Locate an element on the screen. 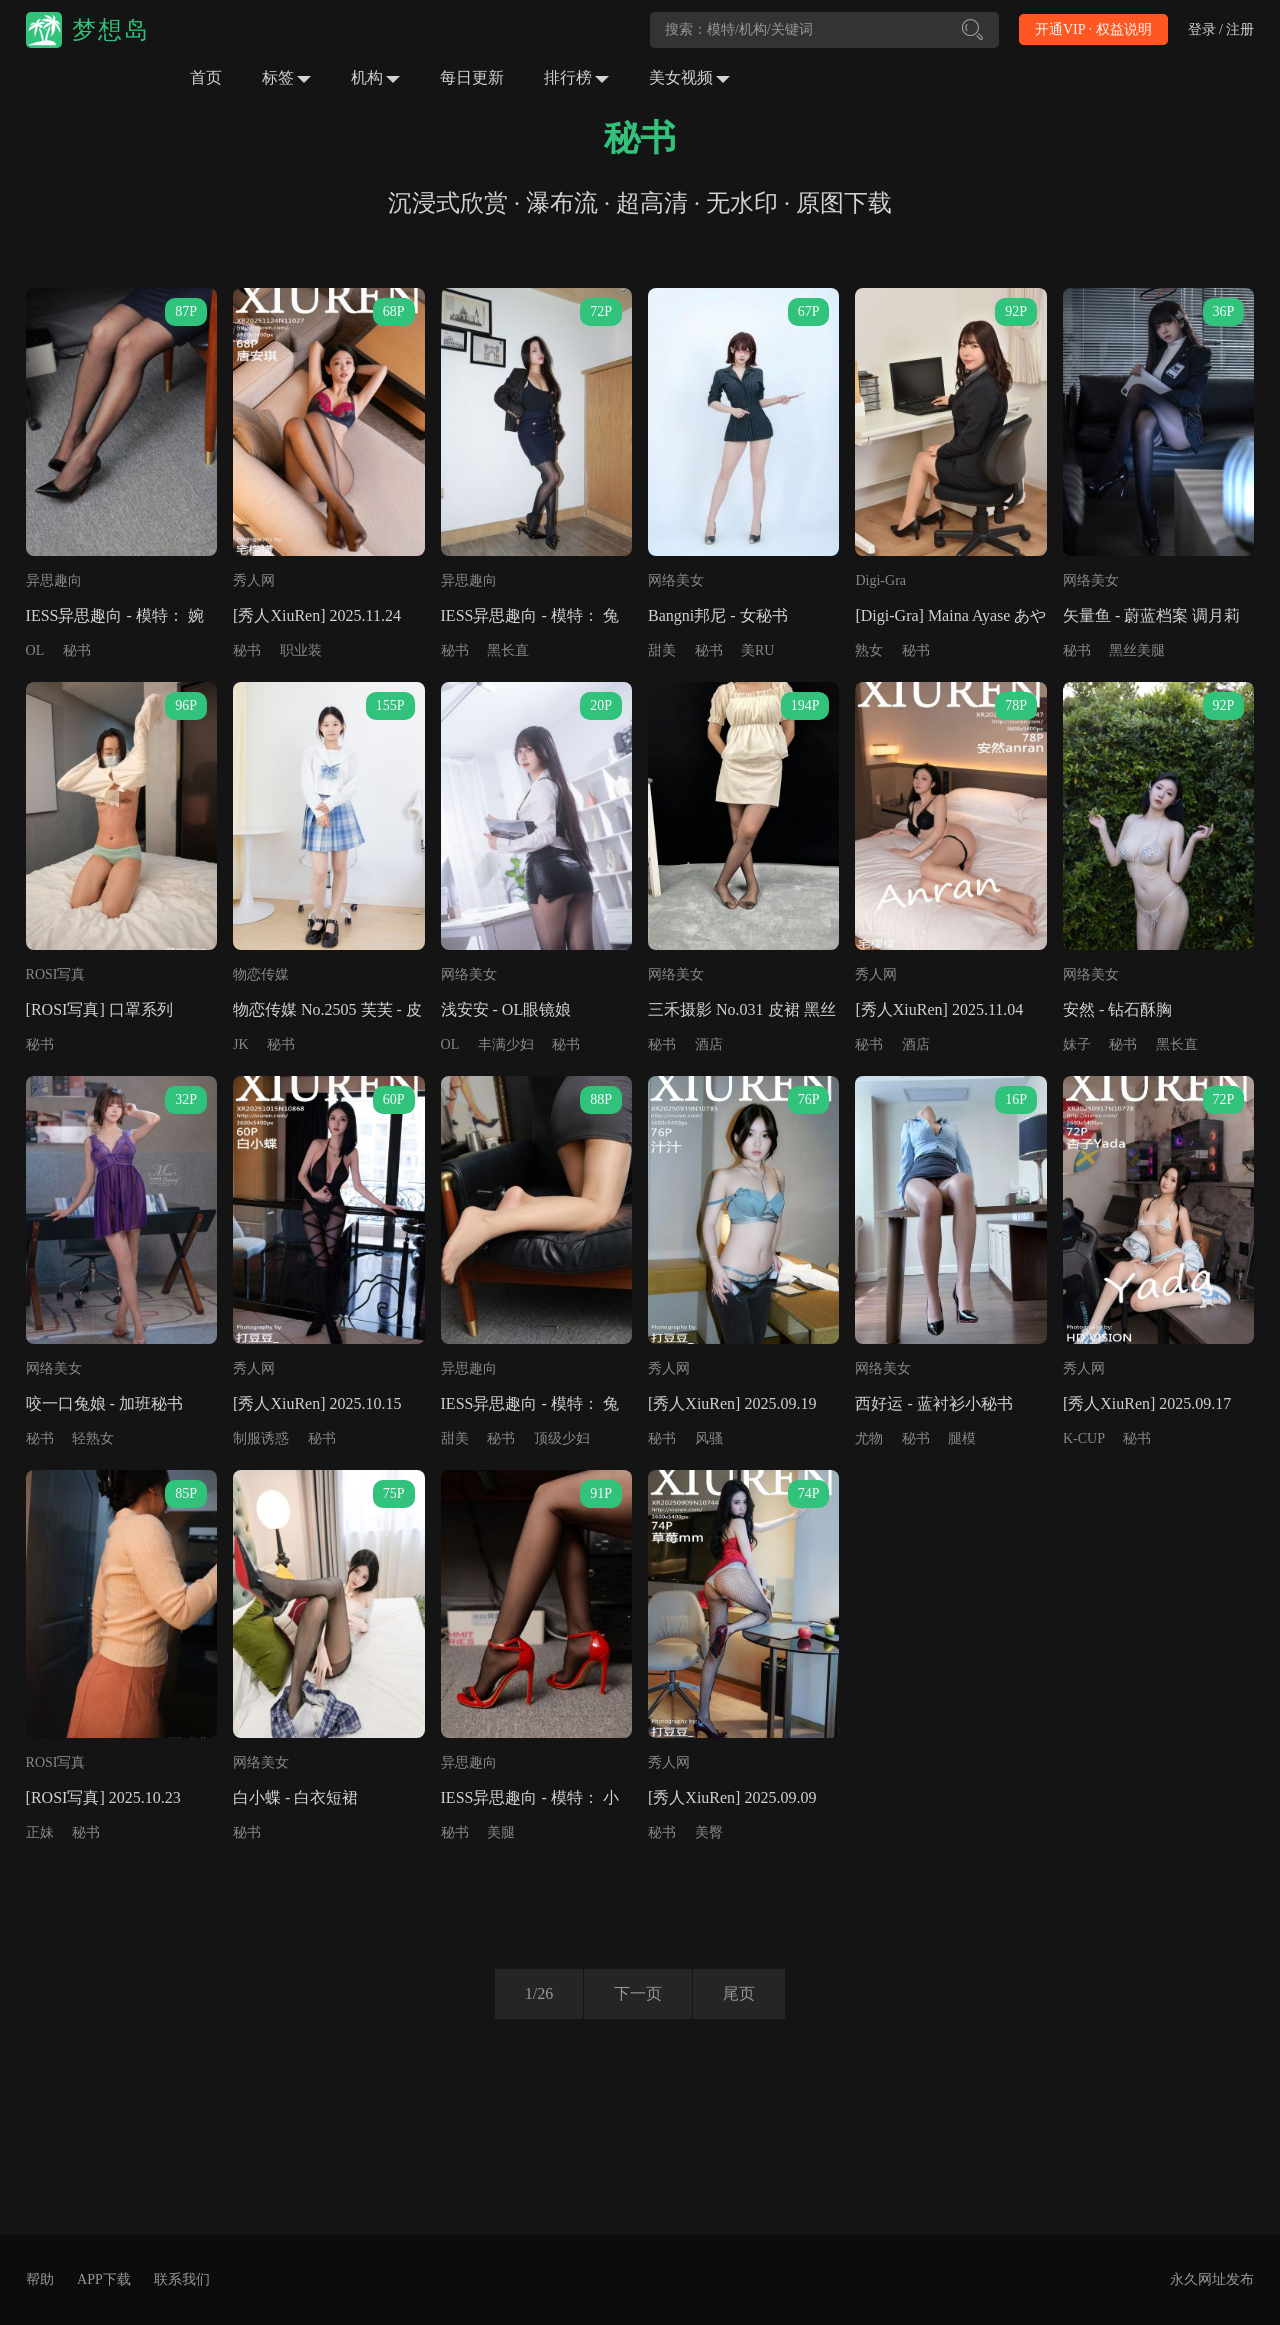 The image size is (1280, 2325). 物恋传媒 is located at coordinates (261, 974).